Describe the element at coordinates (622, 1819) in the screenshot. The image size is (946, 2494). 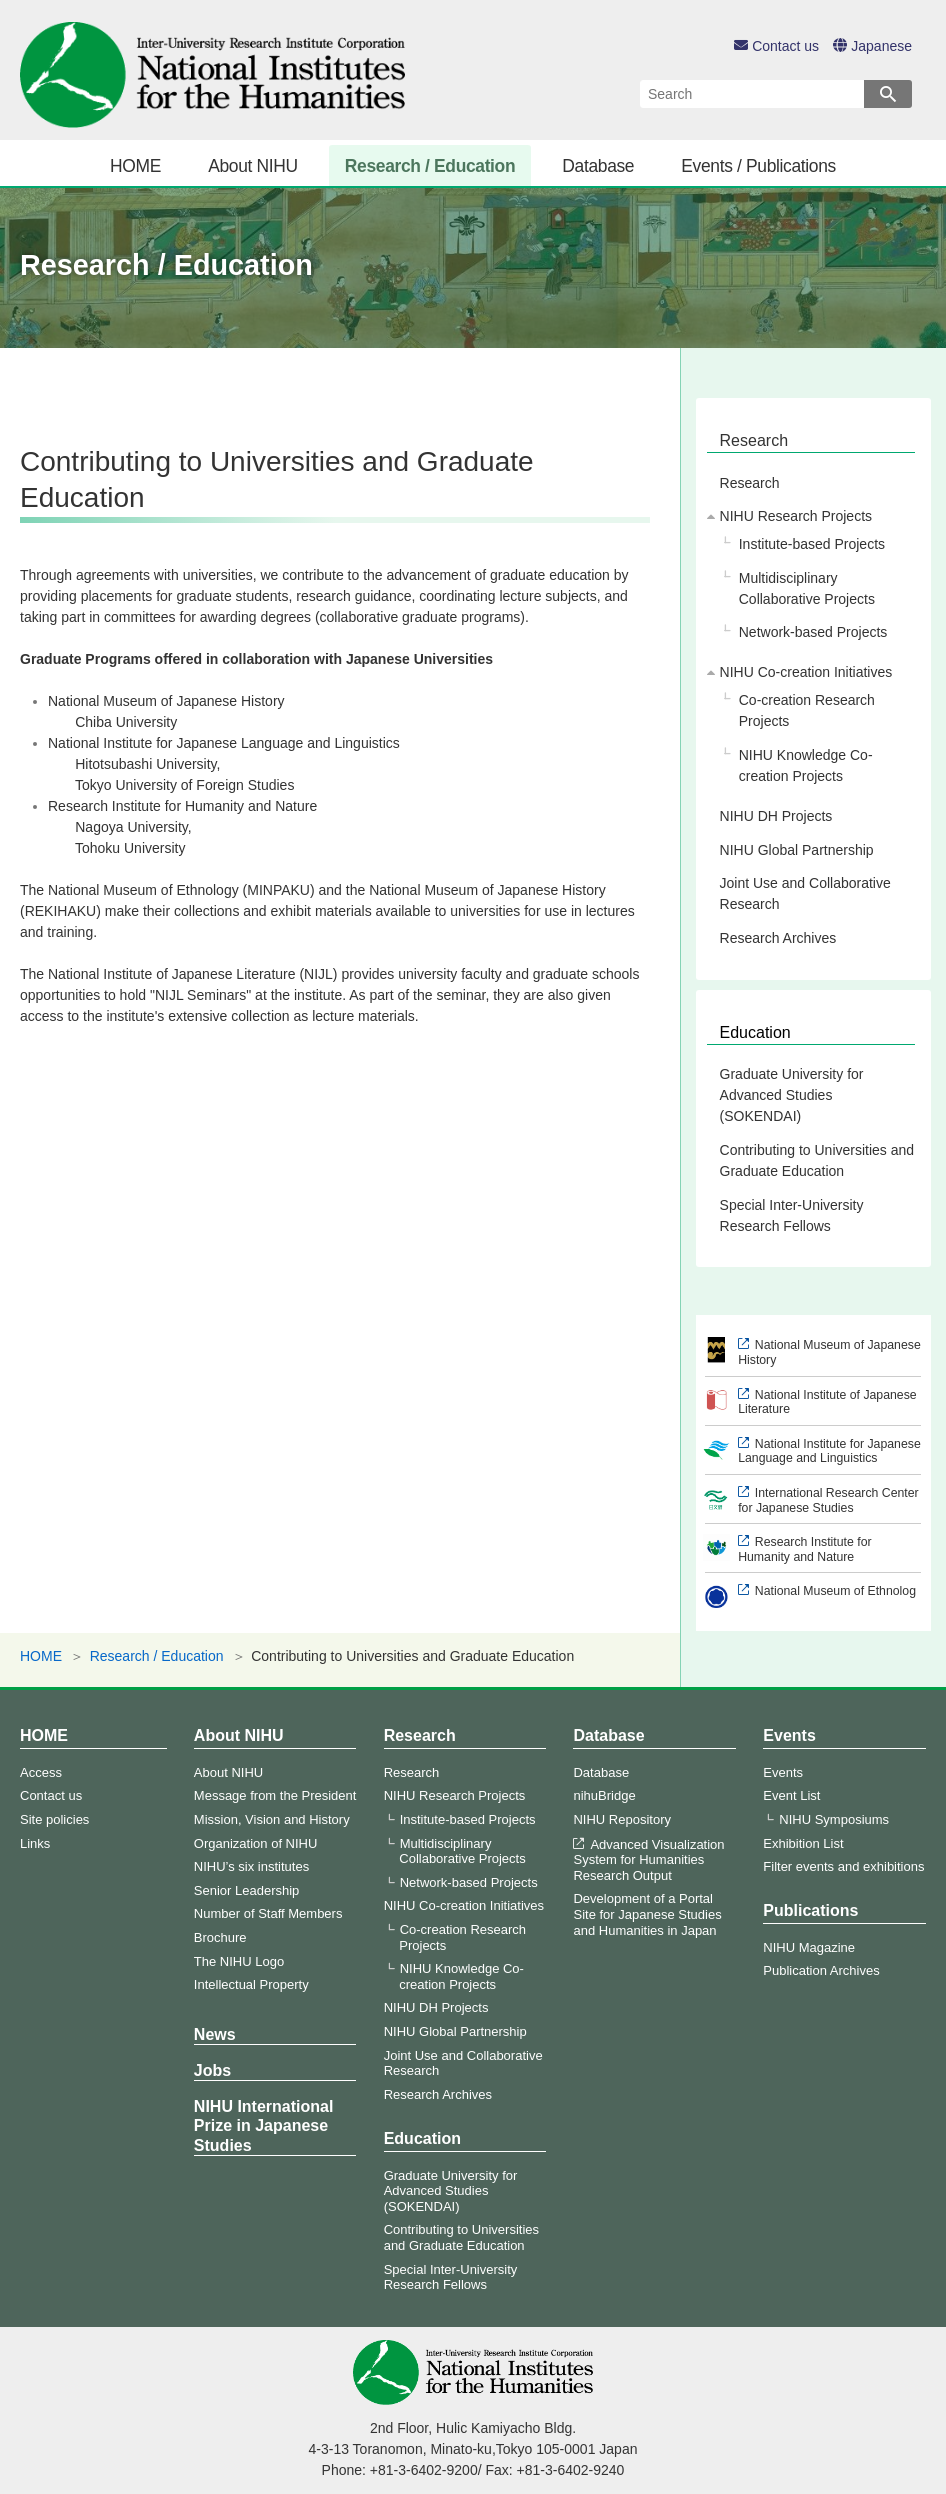
I see `NIHU Repository` at that location.